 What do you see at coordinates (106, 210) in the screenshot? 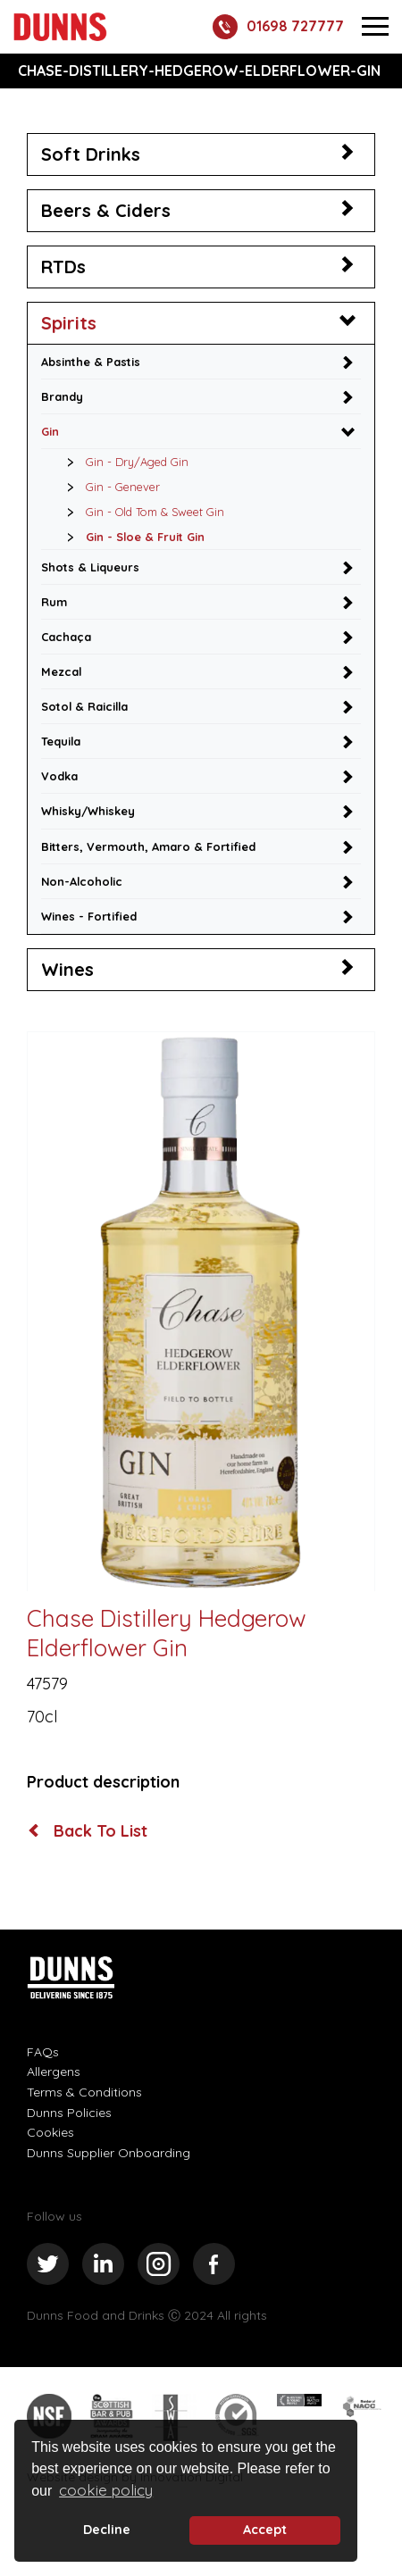
I see `Beers & Ciders` at bounding box center [106, 210].